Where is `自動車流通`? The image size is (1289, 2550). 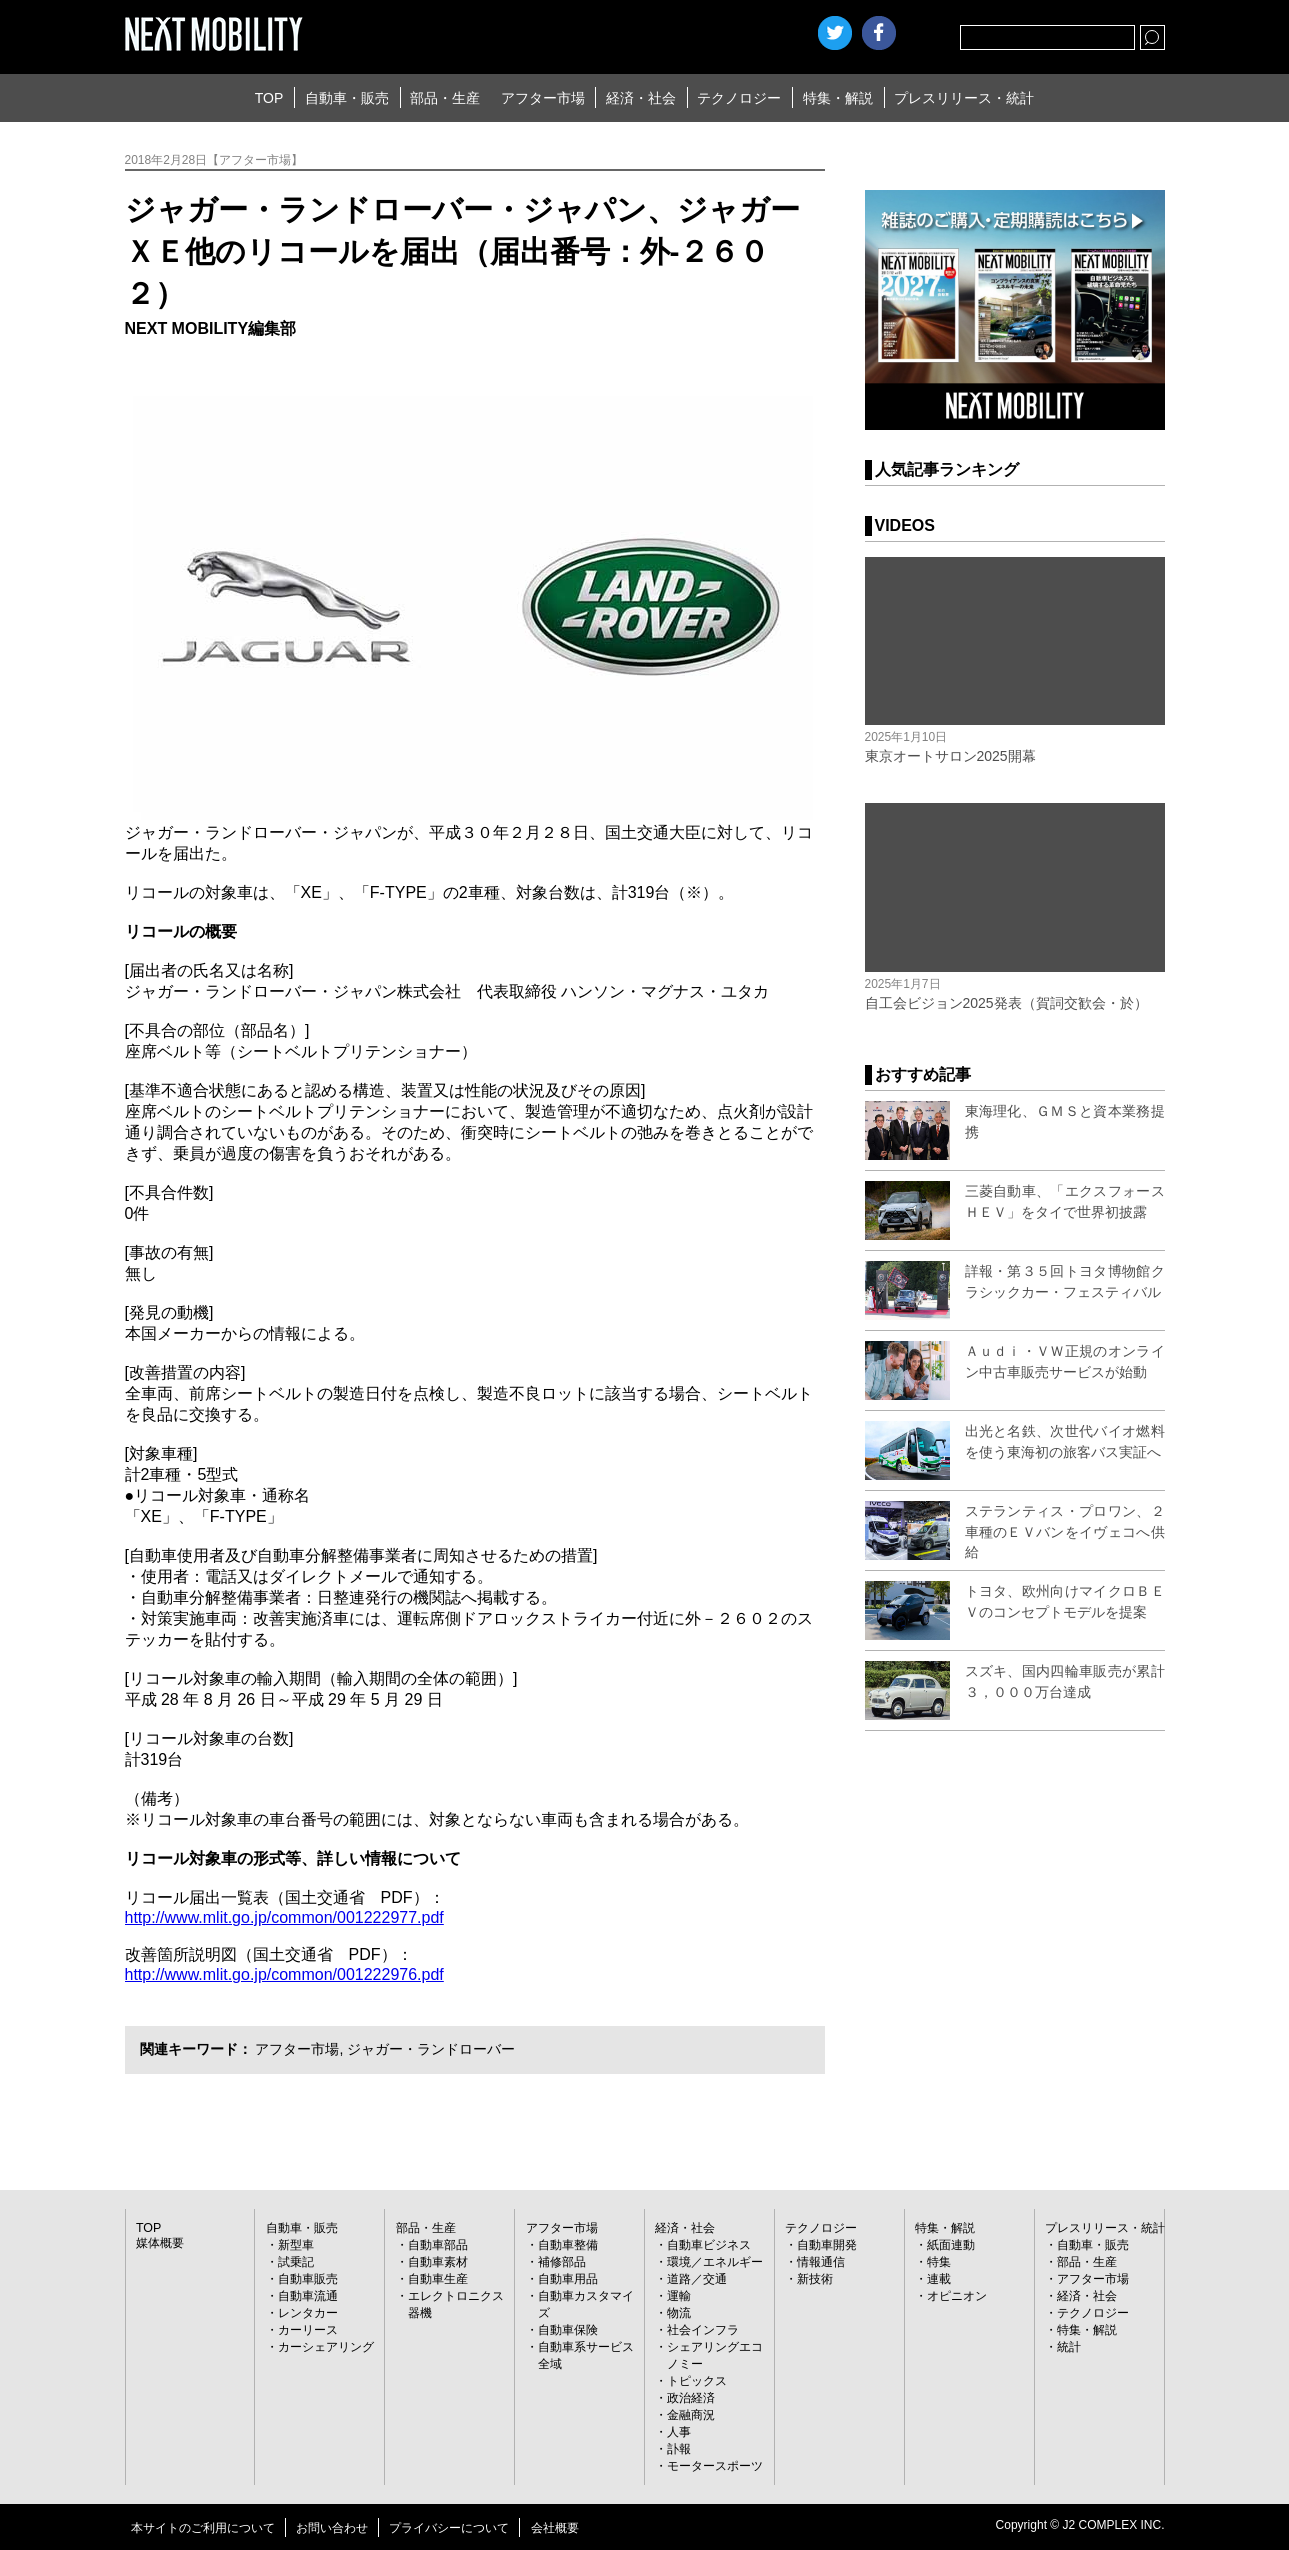
自動車流通 is located at coordinates (308, 2296).